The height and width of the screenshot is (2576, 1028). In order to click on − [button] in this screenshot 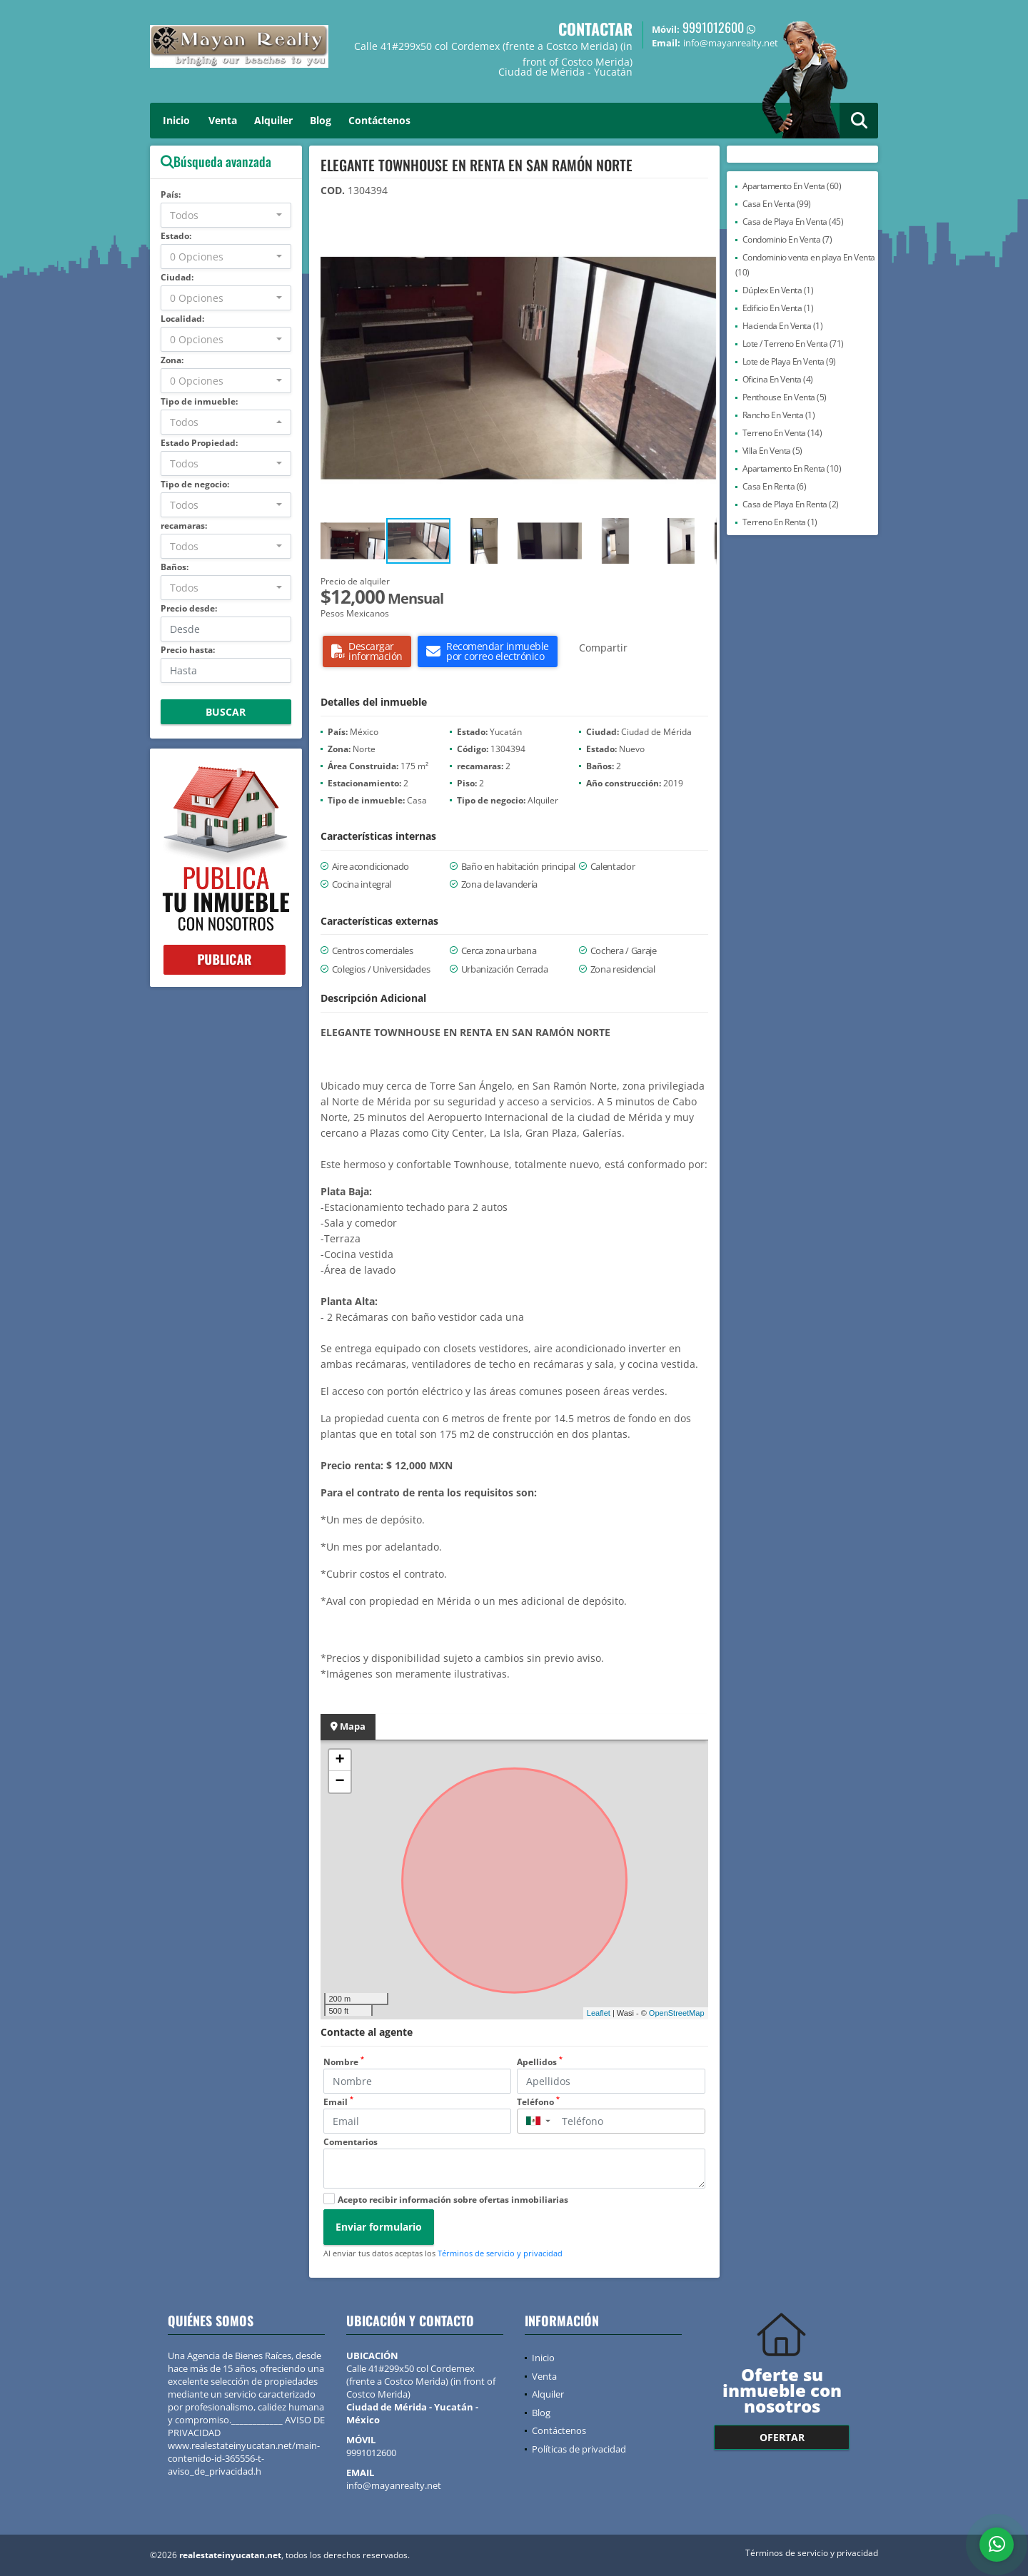, I will do `click(339, 1781)`.